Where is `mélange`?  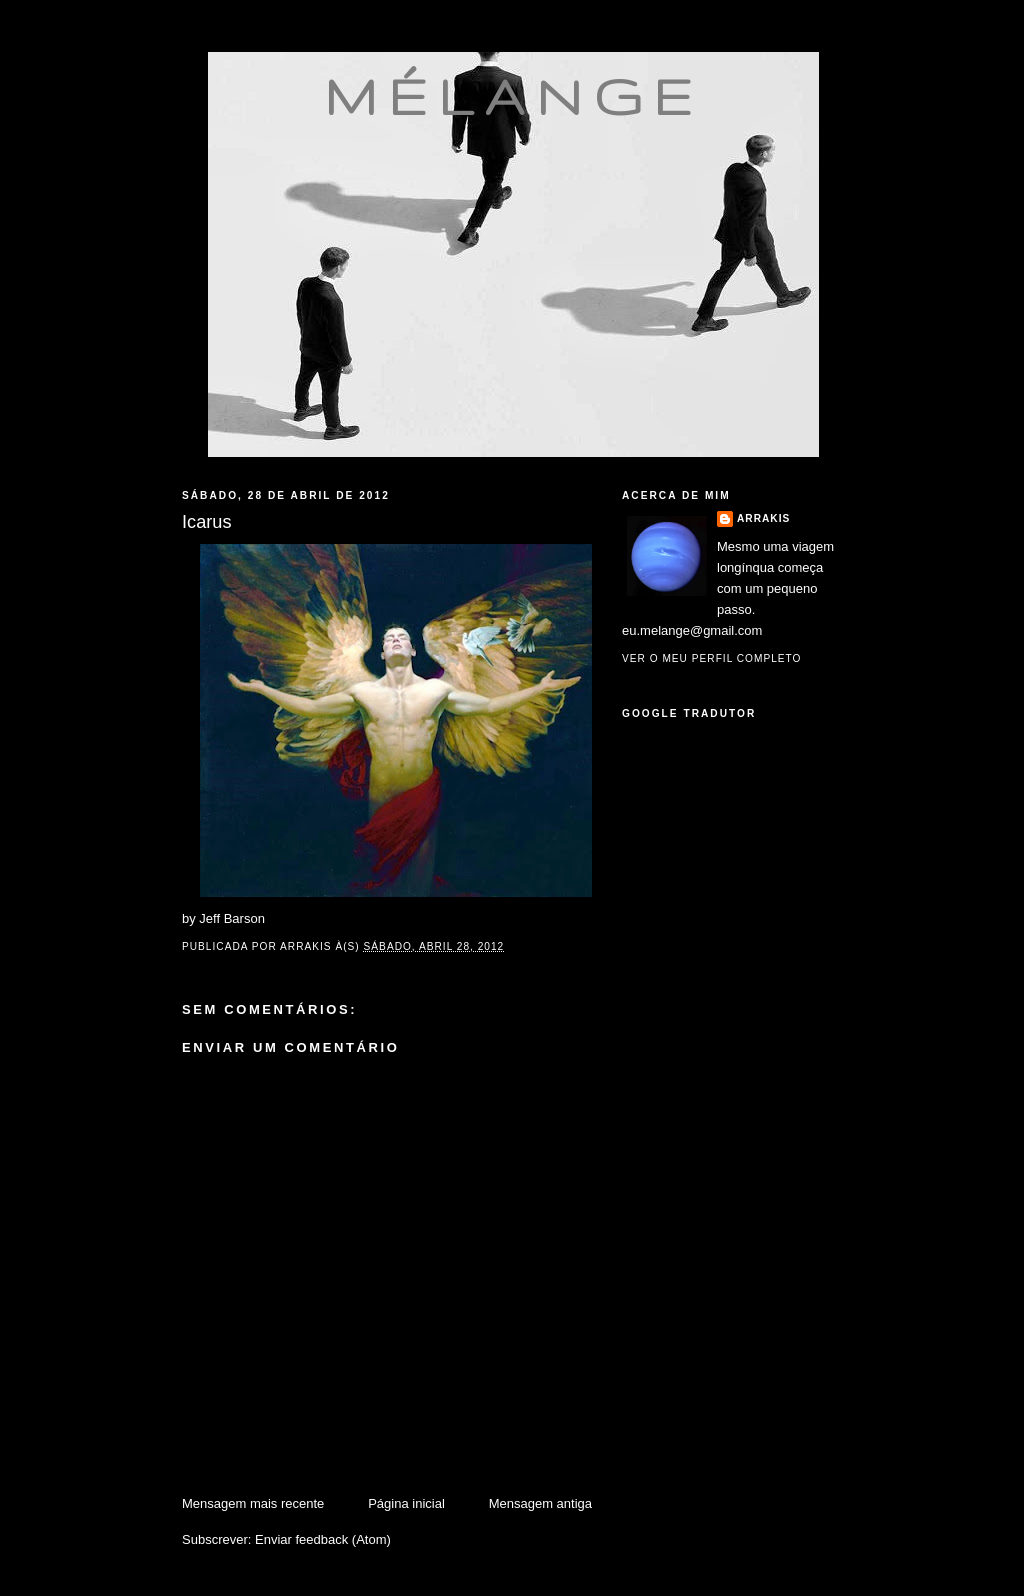
mélange is located at coordinates (513, 96).